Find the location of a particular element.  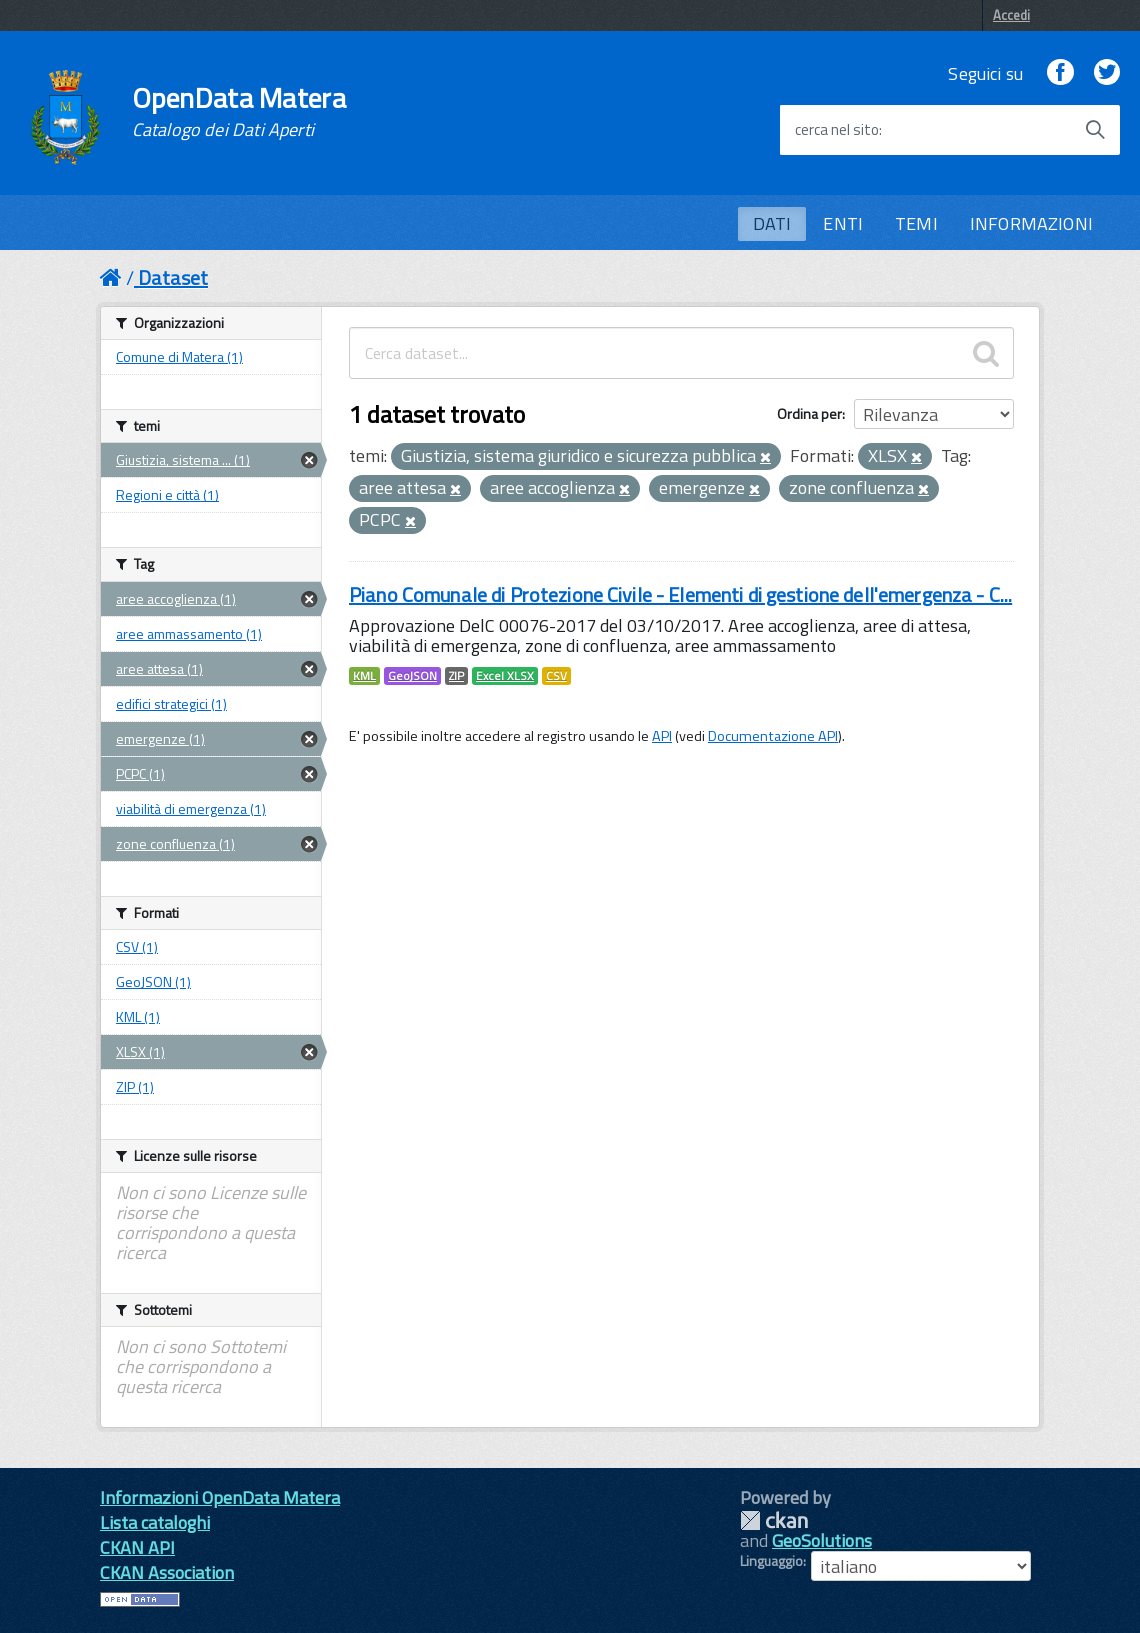

CKAN is located at coordinates (774, 1520).